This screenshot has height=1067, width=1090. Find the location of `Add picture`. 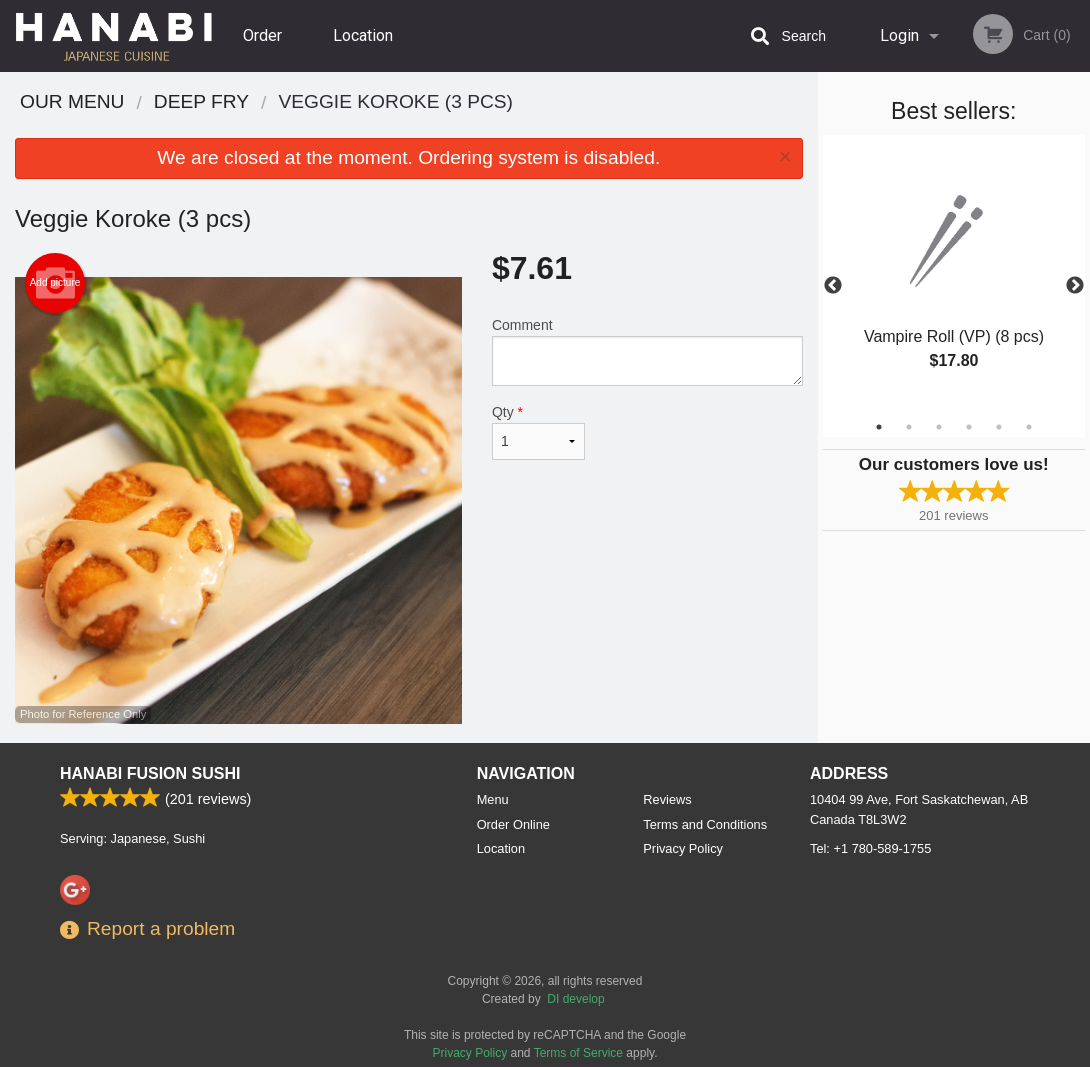

Add picture is located at coordinates (55, 283).